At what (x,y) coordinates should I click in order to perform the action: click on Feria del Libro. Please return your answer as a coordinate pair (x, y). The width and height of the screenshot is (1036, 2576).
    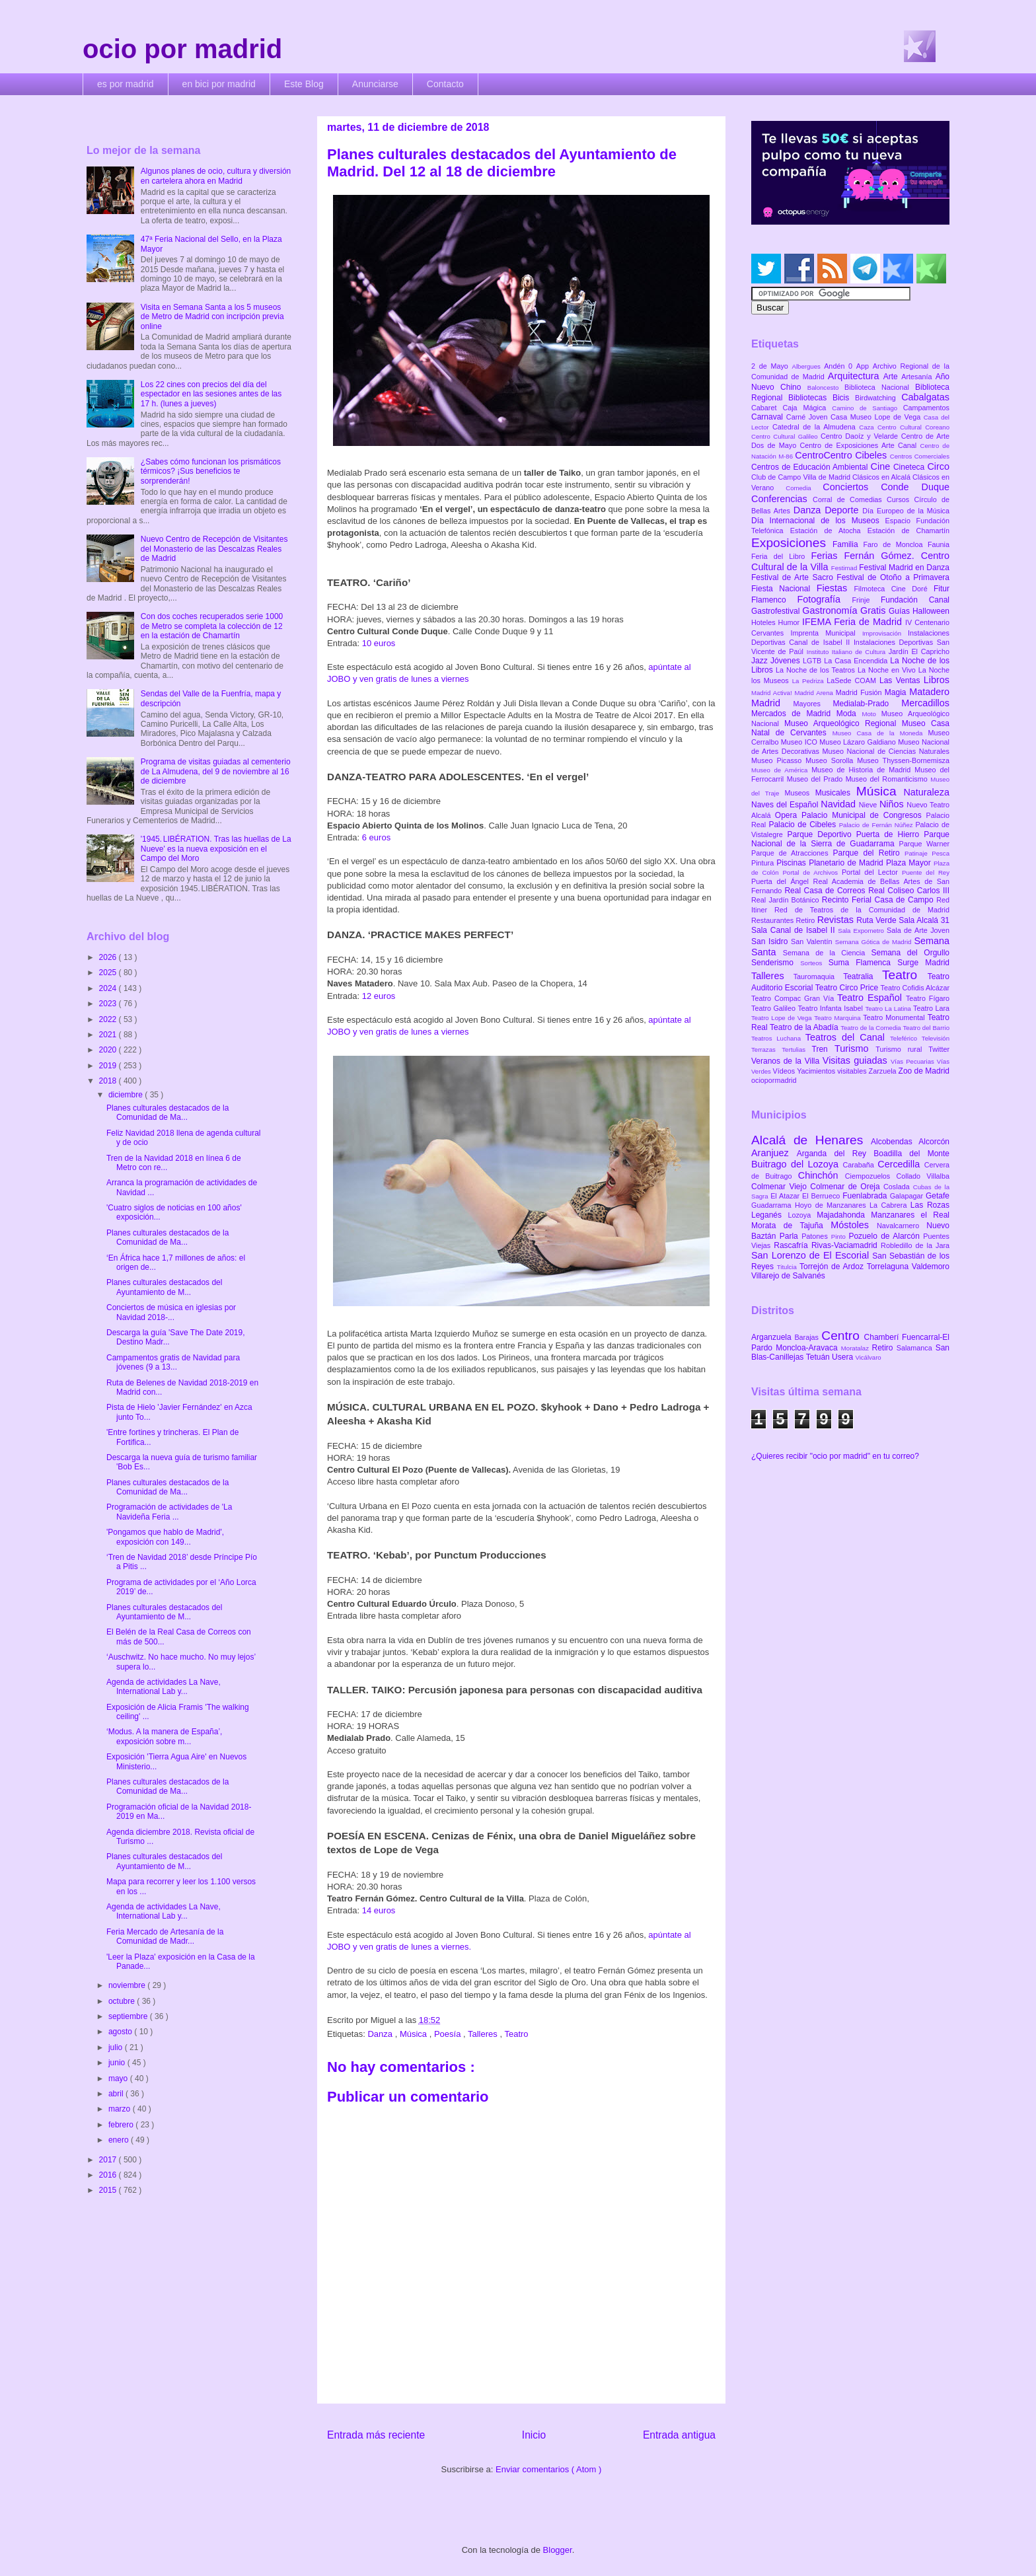
    Looking at the image, I should click on (781, 556).